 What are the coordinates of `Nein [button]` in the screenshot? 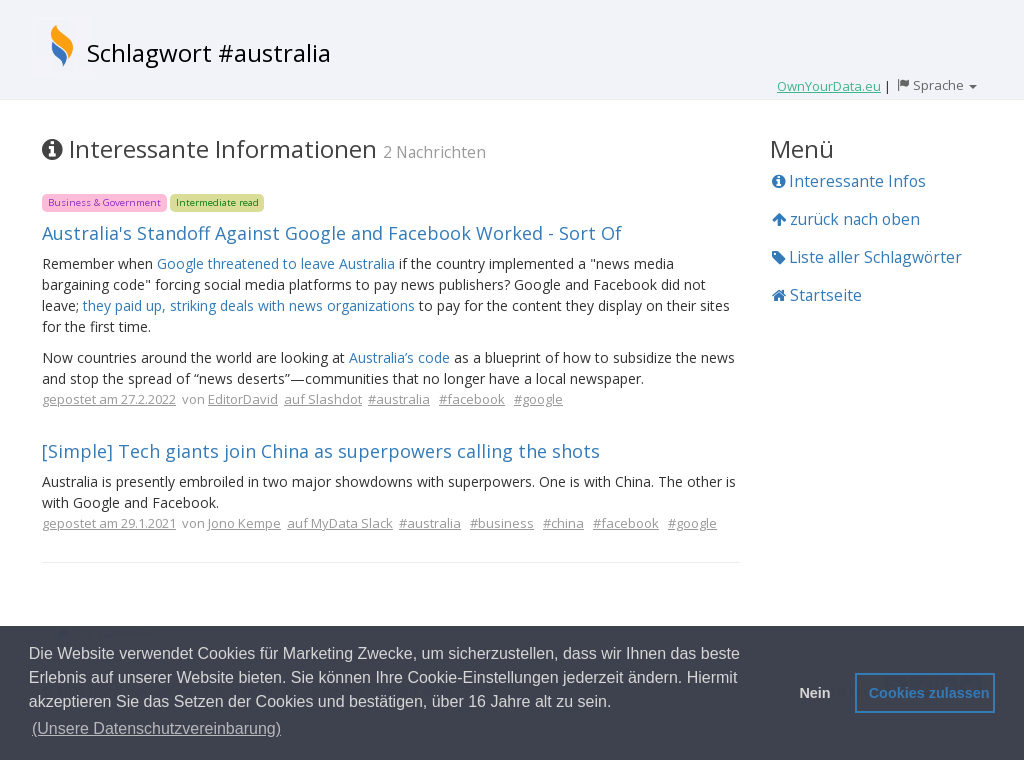 It's located at (814, 693).